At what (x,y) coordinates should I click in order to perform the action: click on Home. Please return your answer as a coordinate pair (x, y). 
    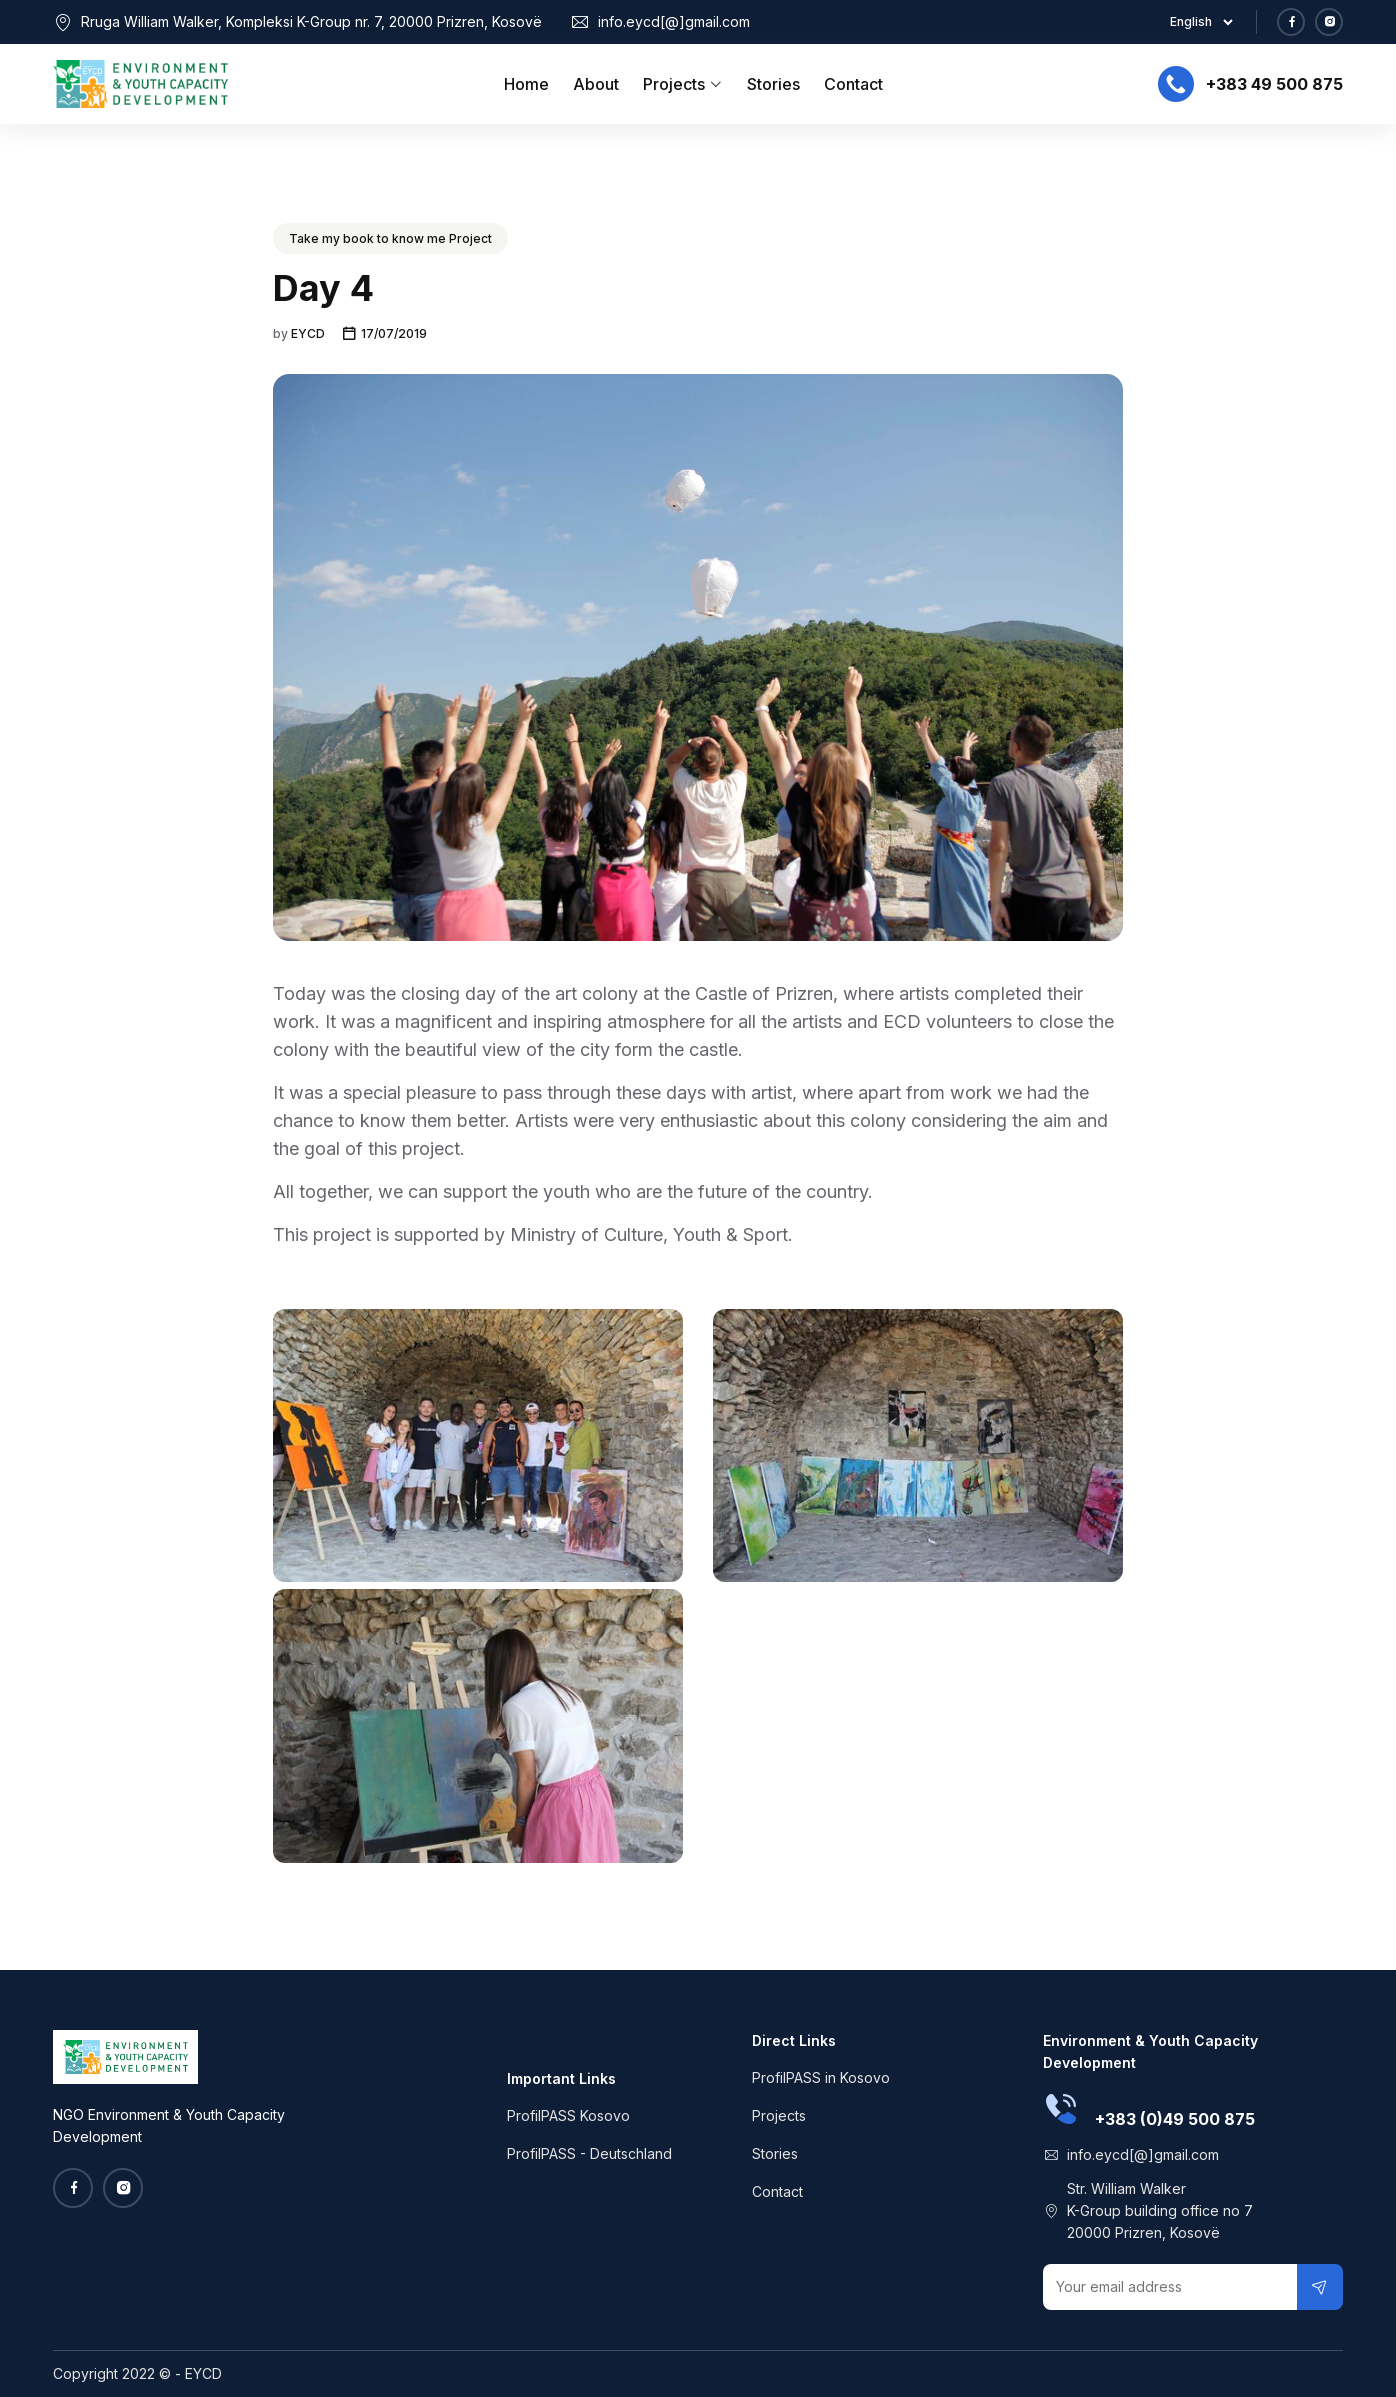
    Looking at the image, I should click on (526, 84).